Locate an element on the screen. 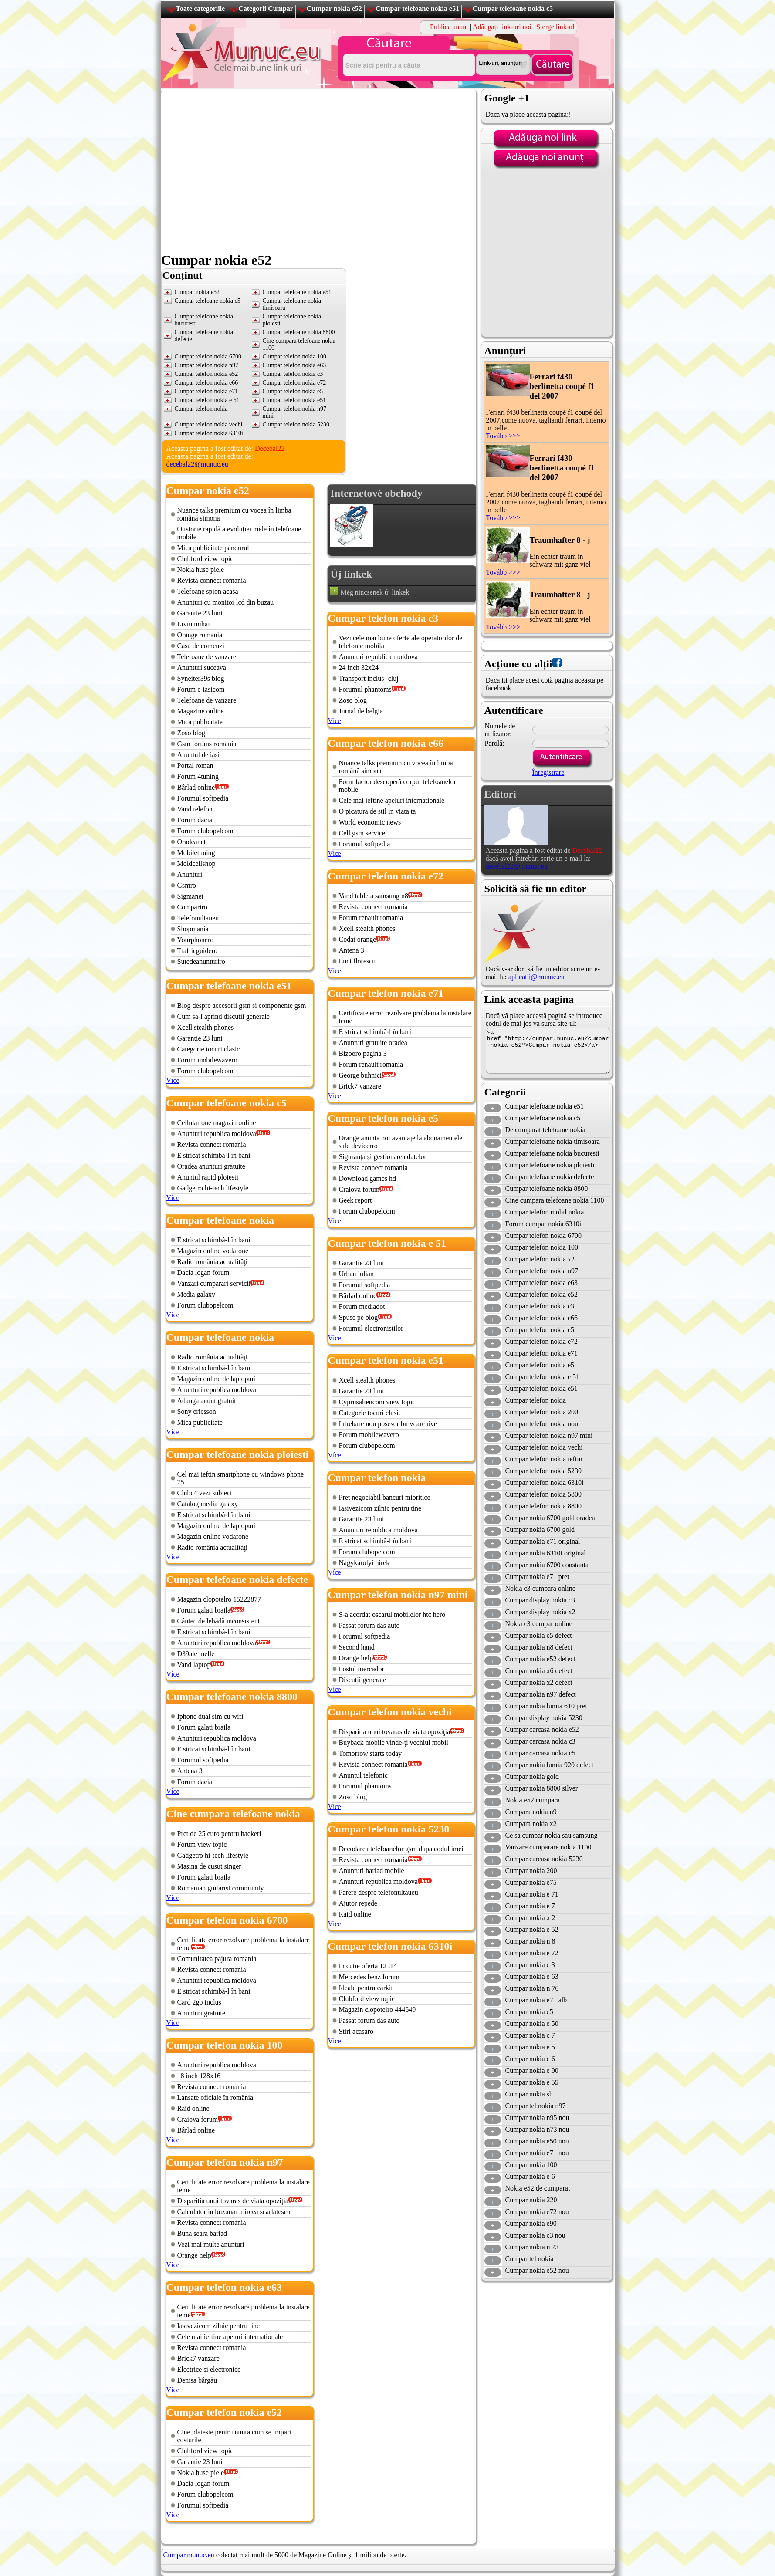 The image size is (775, 2576). Buna seara barlad is located at coordinates (202, 2233).